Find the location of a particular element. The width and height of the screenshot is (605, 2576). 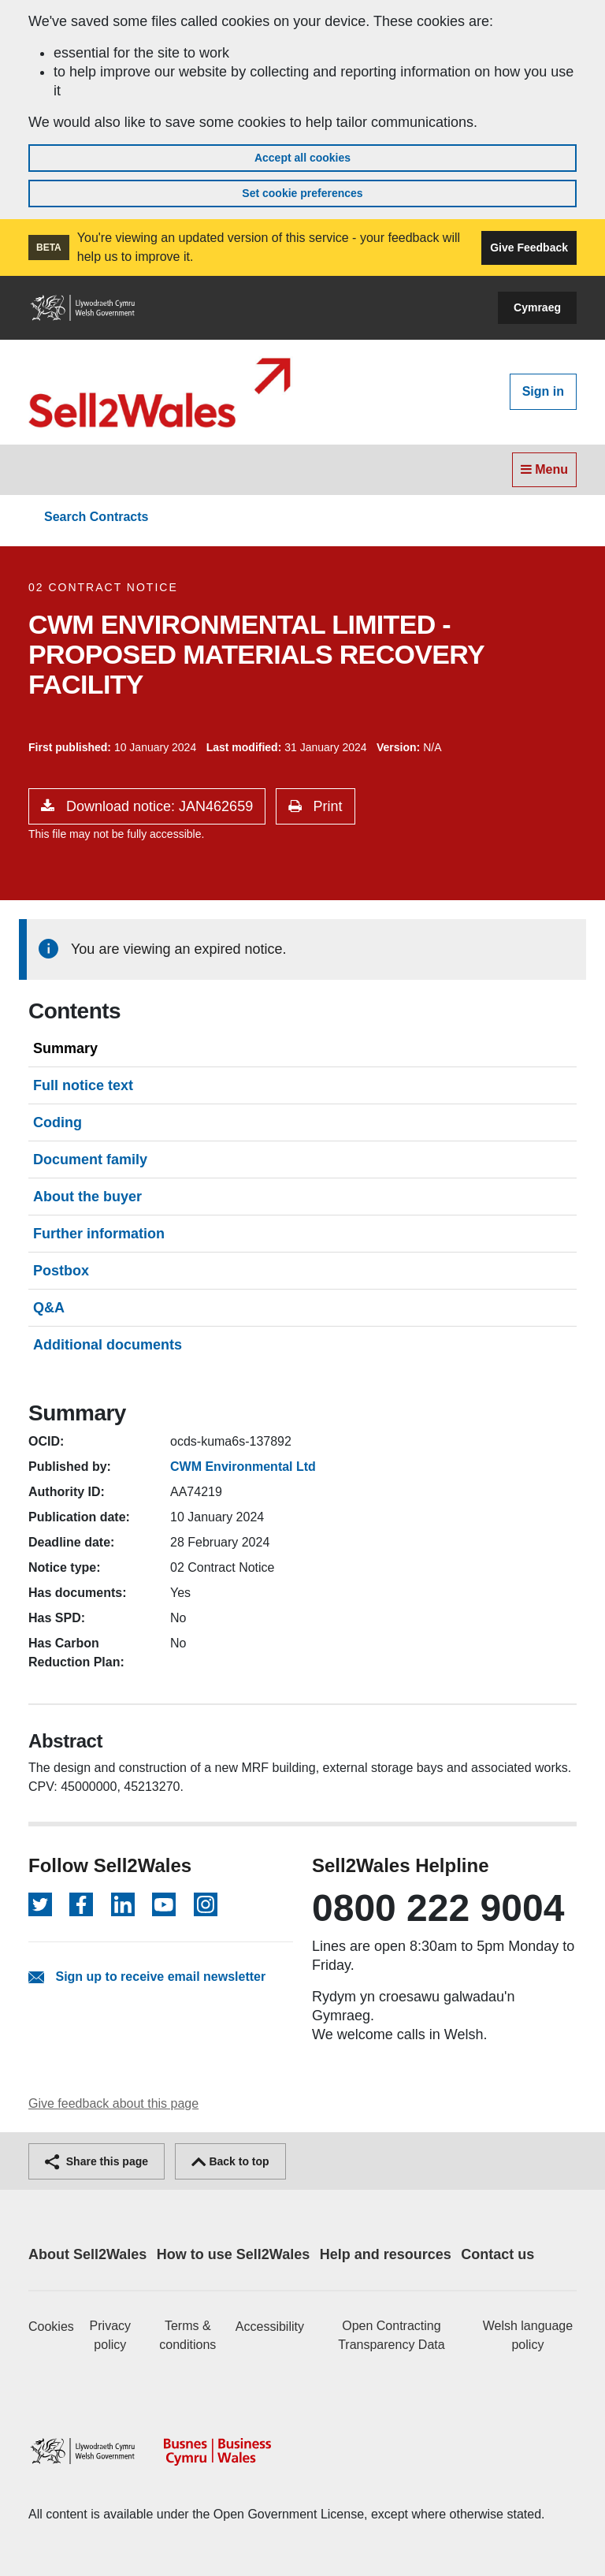

About Sell2Wales is located at coordinates (87, 2254).